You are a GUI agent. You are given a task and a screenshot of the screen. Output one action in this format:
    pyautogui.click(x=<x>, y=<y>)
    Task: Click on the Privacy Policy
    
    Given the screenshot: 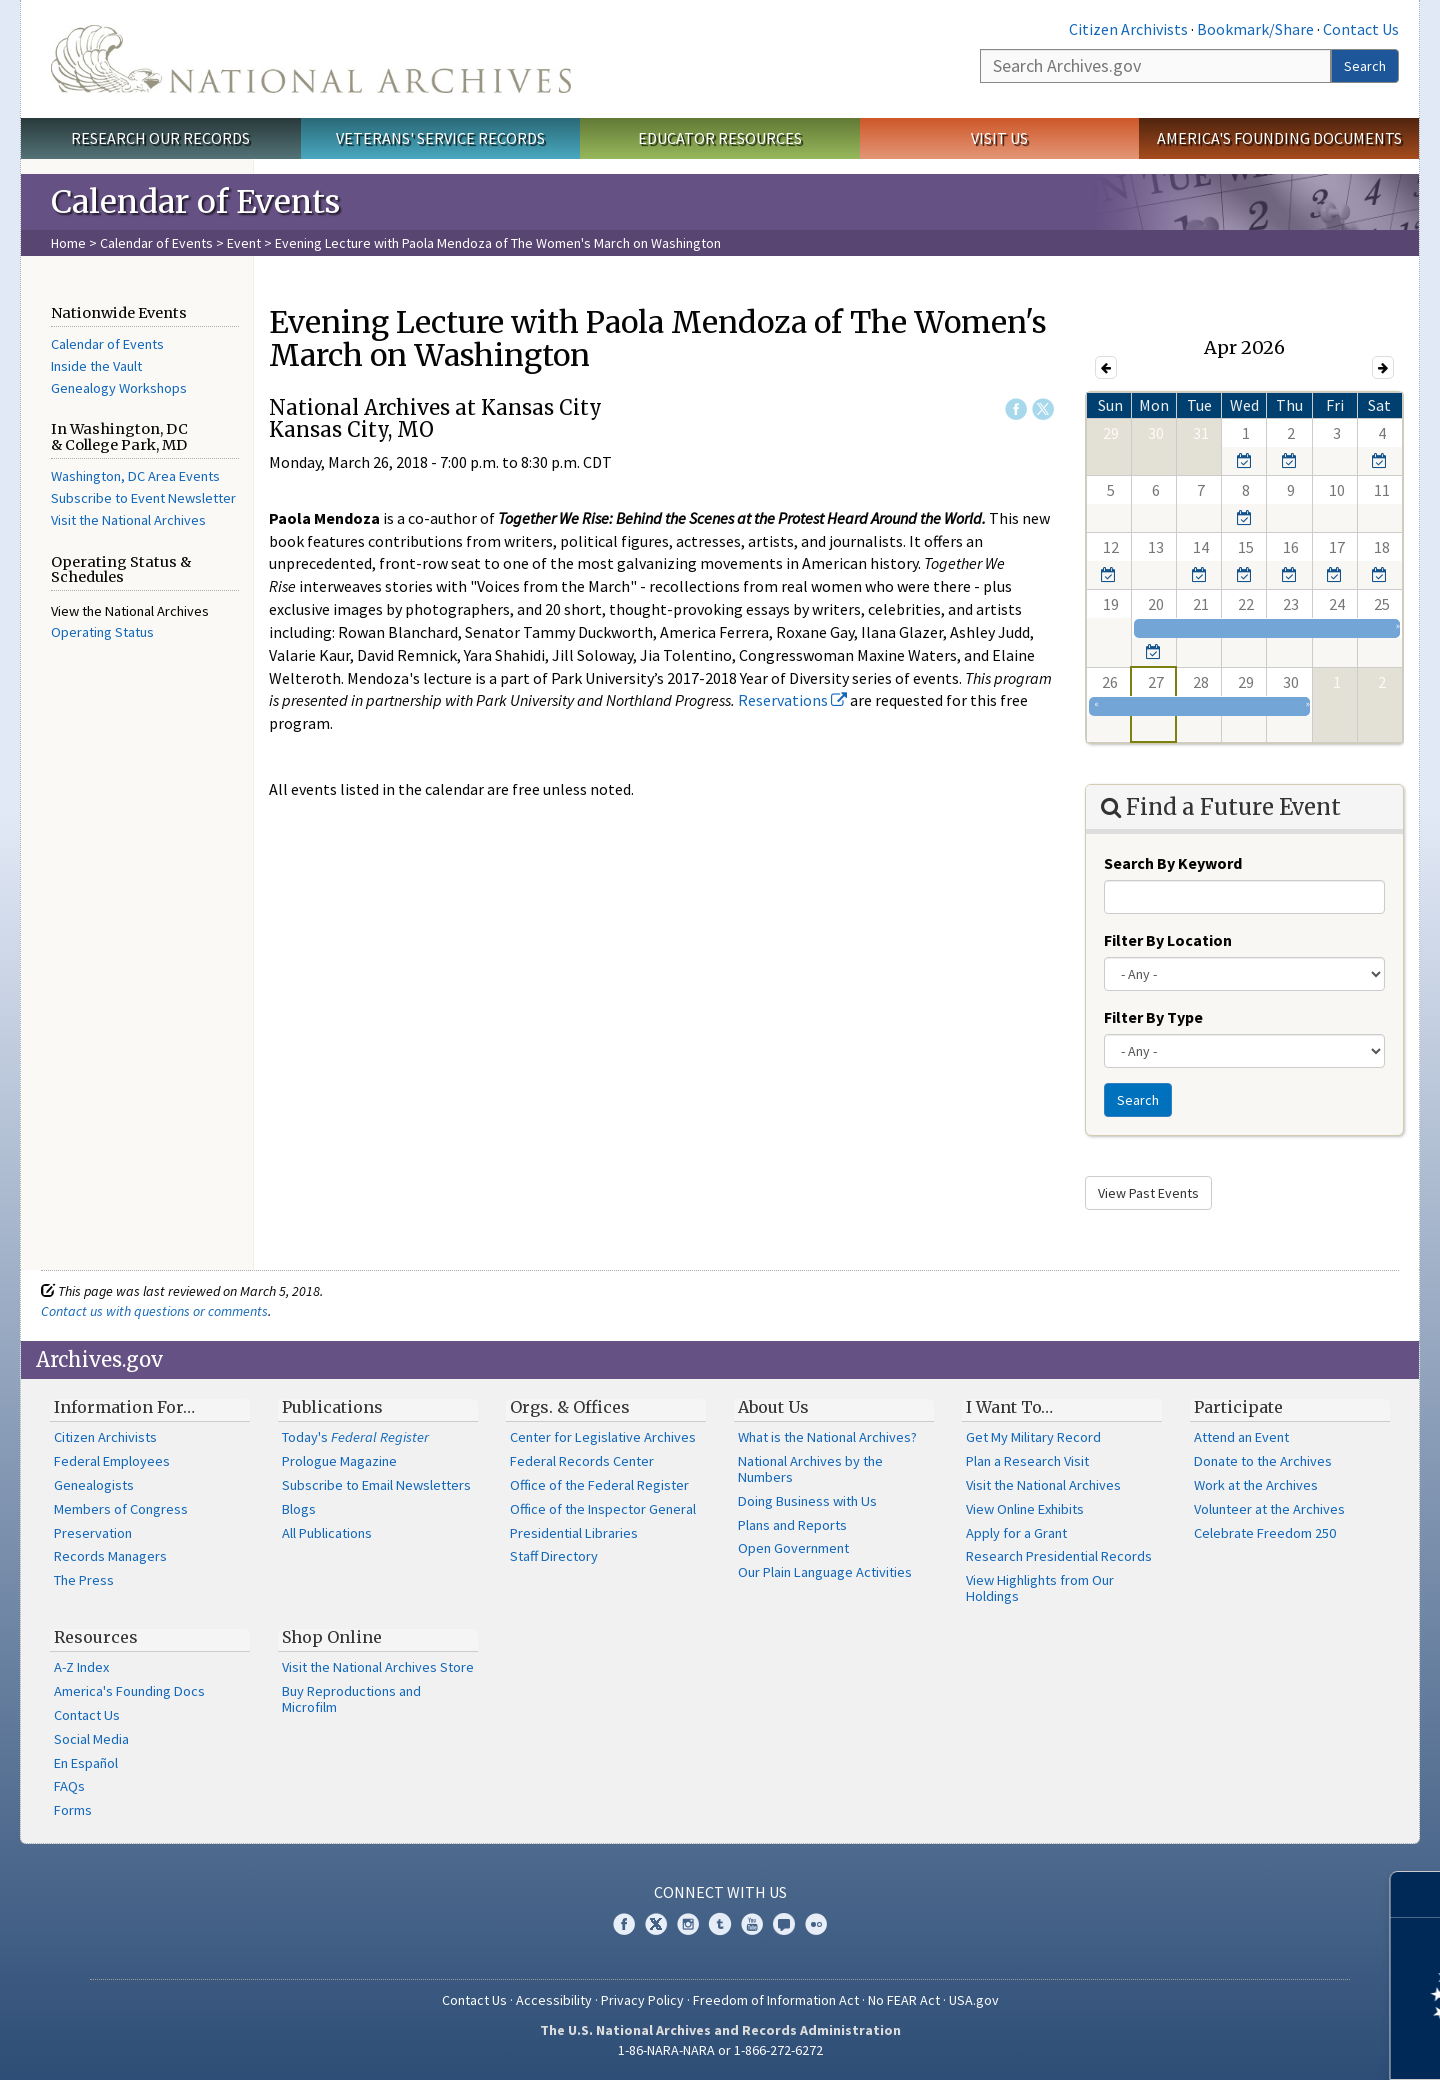 What is the action you would take?
    pyautogui.click(x=642, y=2000)
    